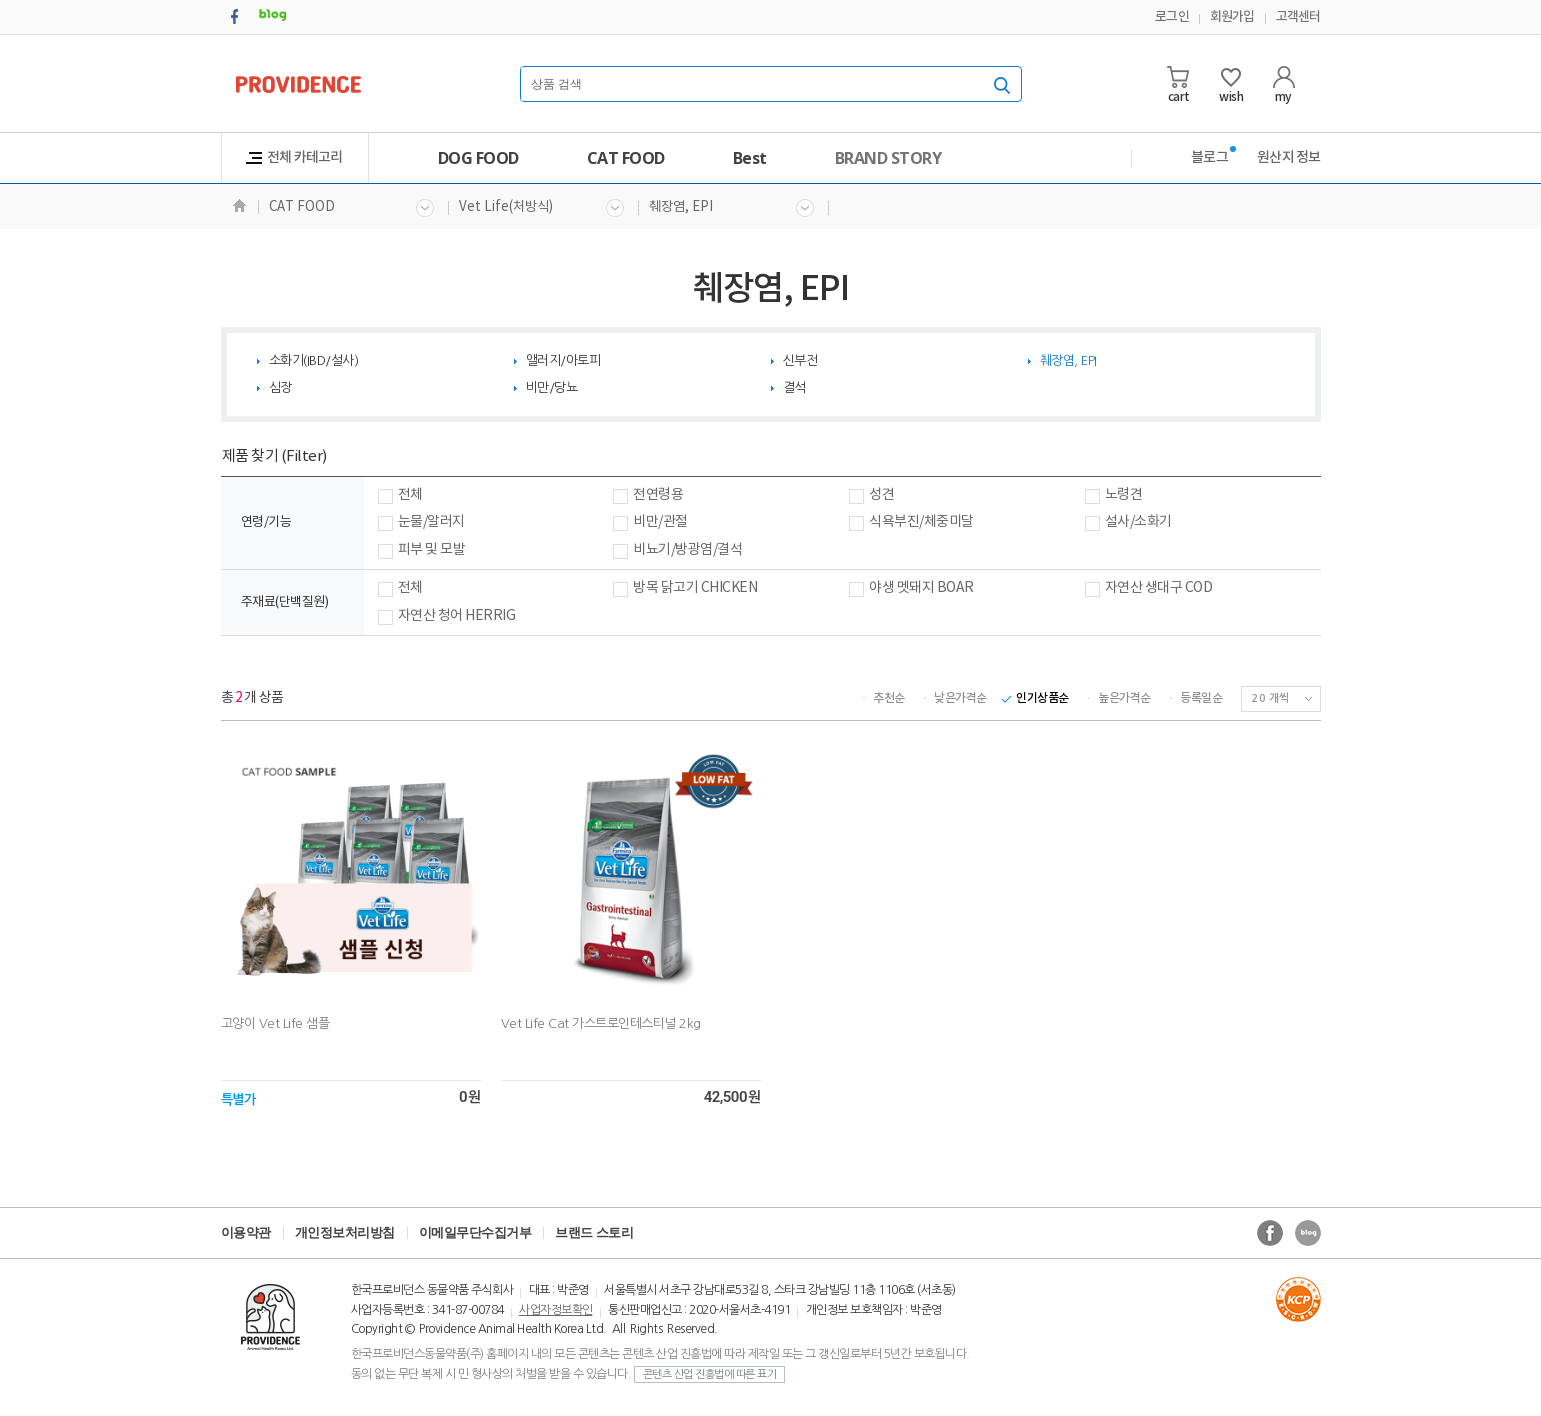  What do you see at coordinates (1232, 17) in the screenshot?
I see `회원가입` at bounding box center [1232, 17].